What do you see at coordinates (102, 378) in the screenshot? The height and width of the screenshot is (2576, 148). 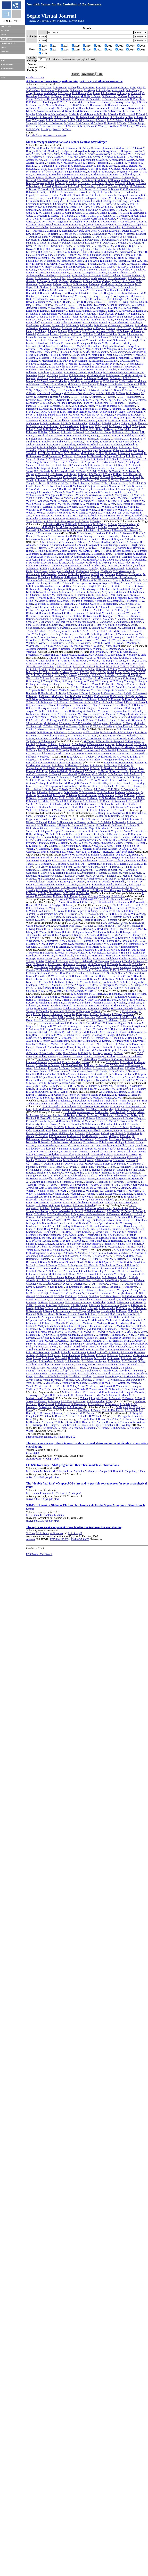 I see `D. Moraru` at bounding box center [102, 378].